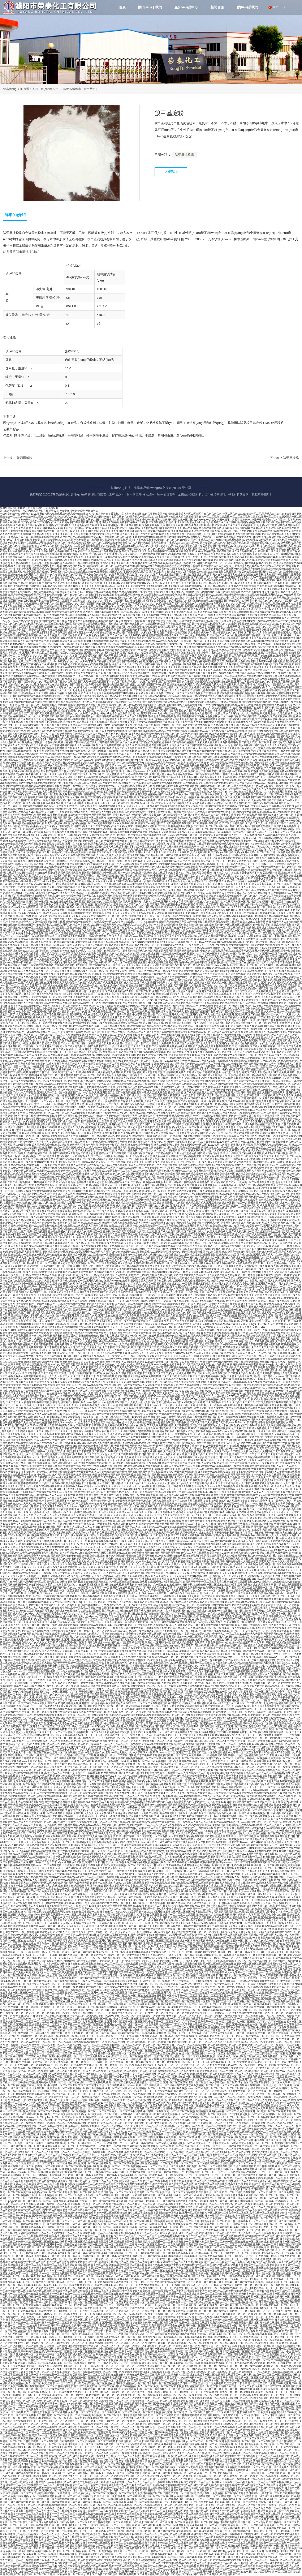 Image resolution: width=302 pixels, height=2576 pixels. I want to click on 天天干天天色天天干,任你干在线视频,奇米狠狠操,男女朋友做爽爽爽免费视频网, so click(117, 1376).